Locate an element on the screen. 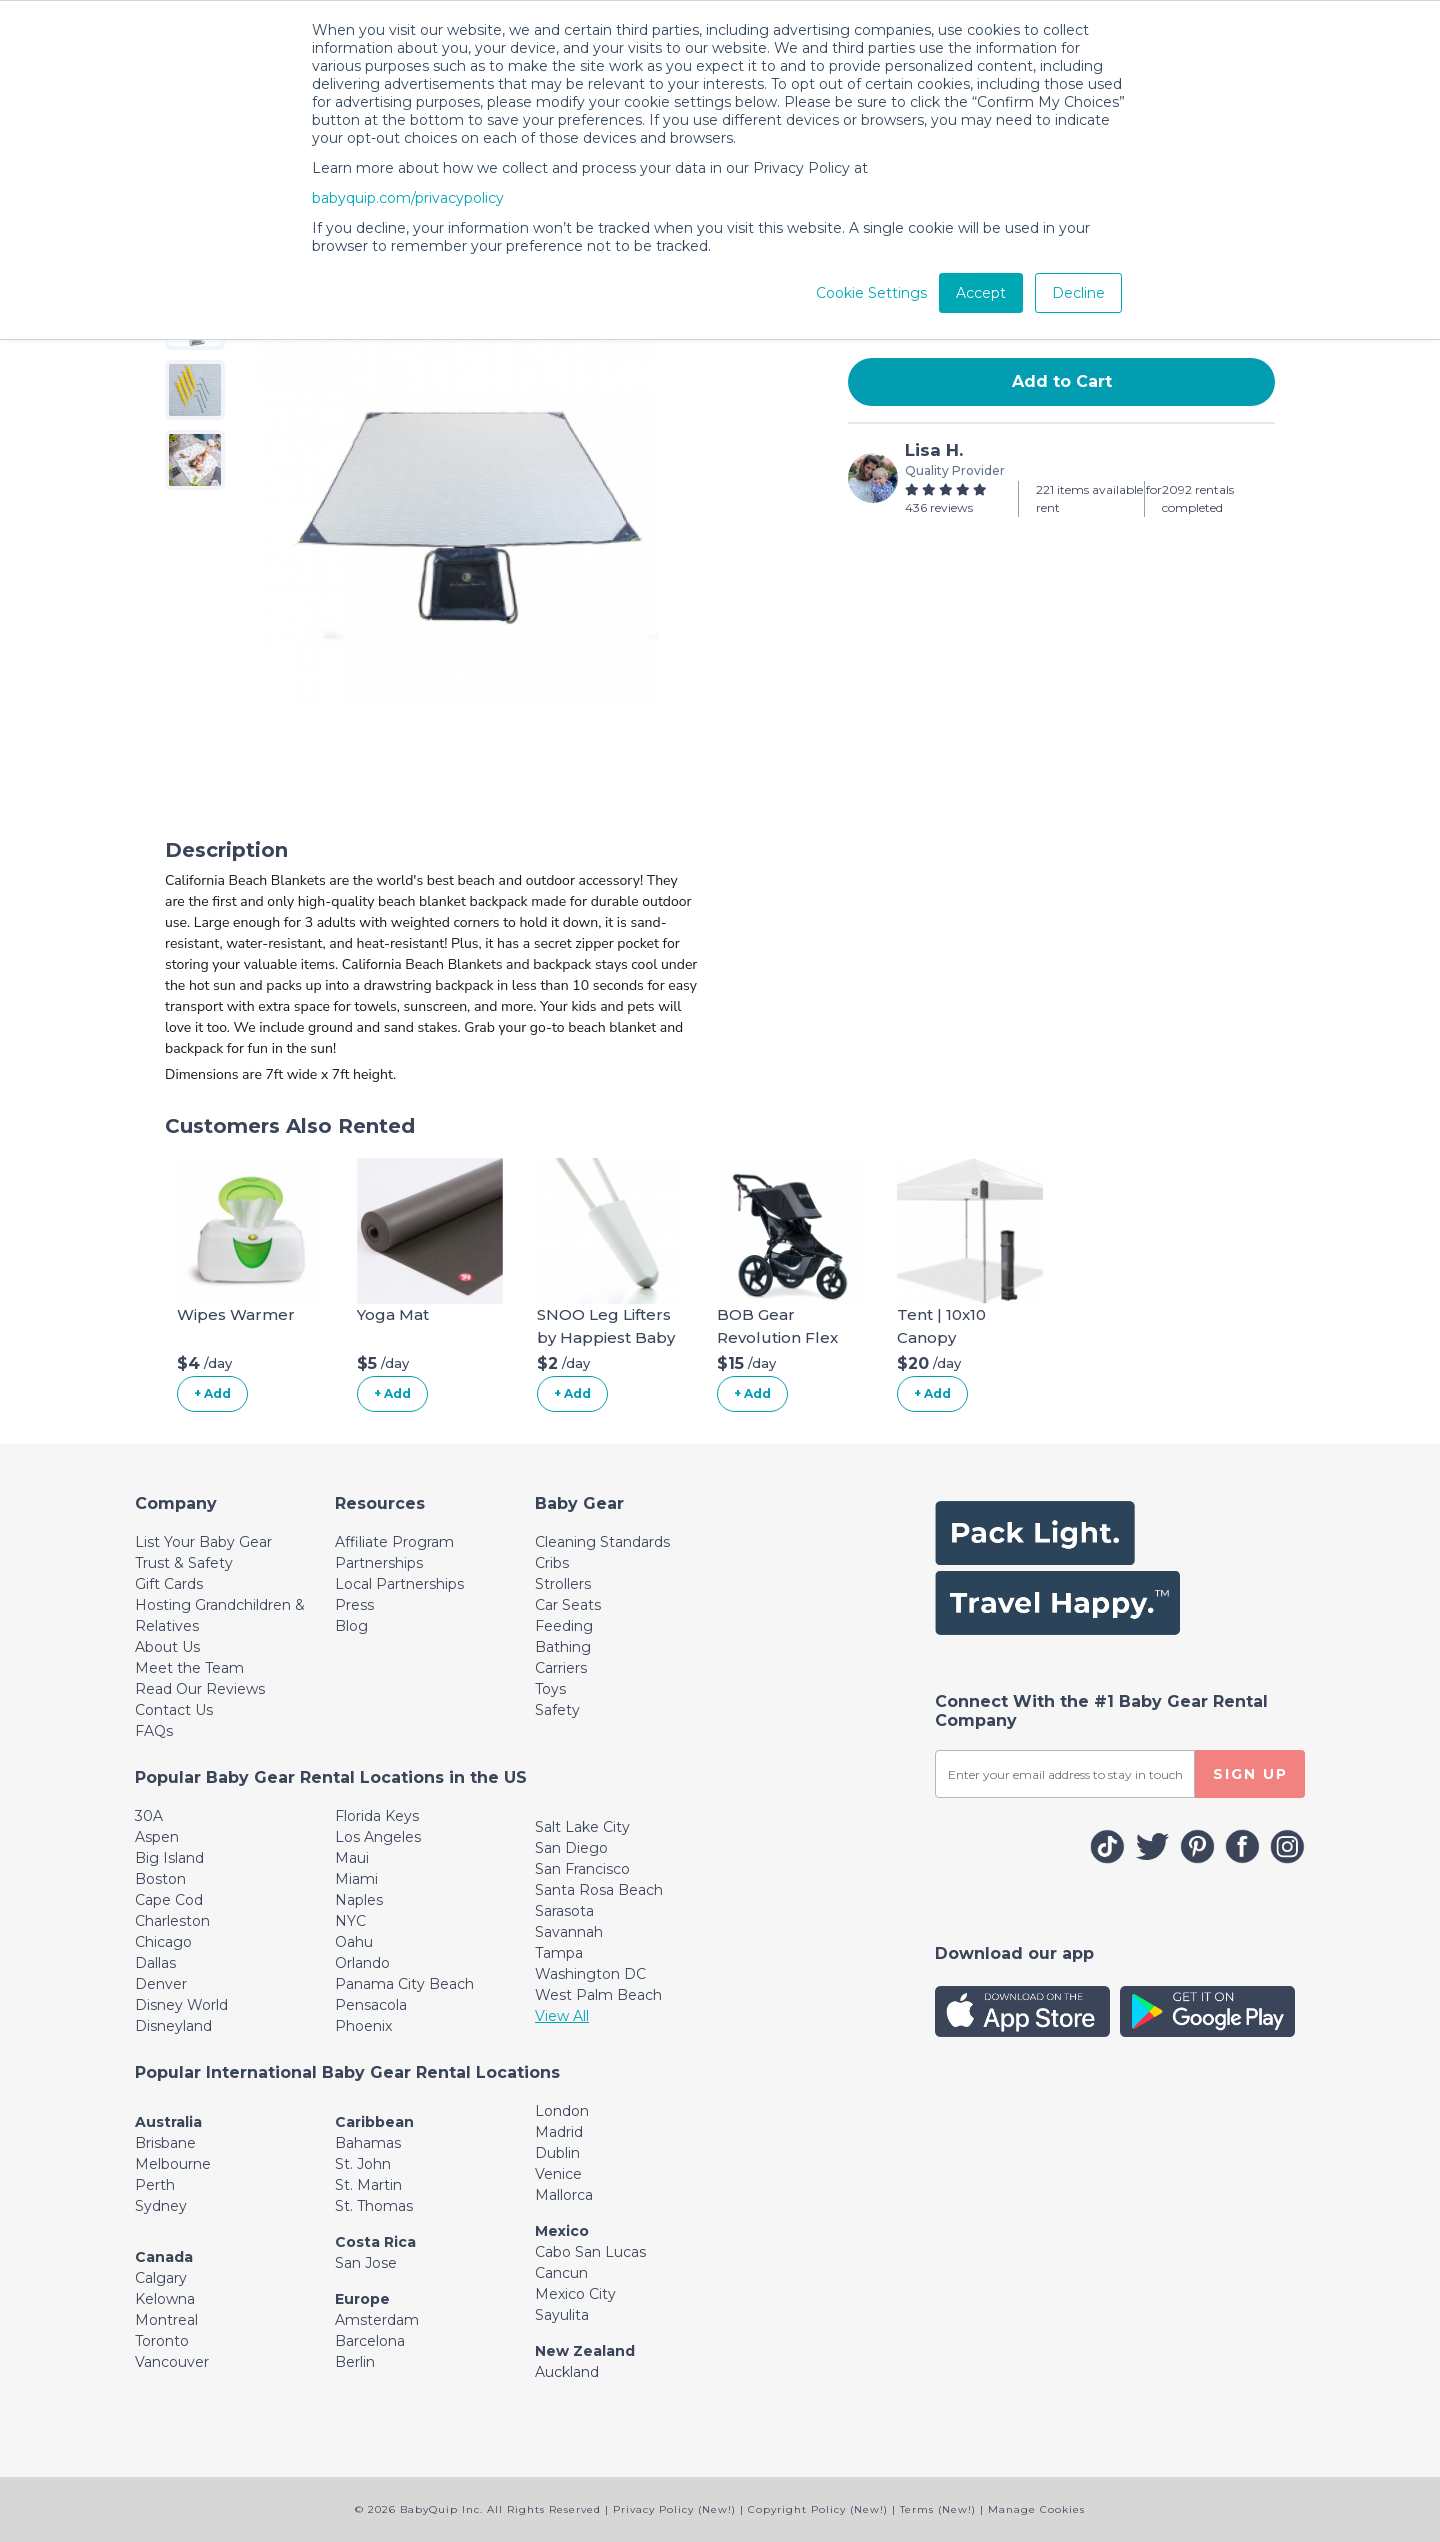  London is located at coordinates (562, 2111).